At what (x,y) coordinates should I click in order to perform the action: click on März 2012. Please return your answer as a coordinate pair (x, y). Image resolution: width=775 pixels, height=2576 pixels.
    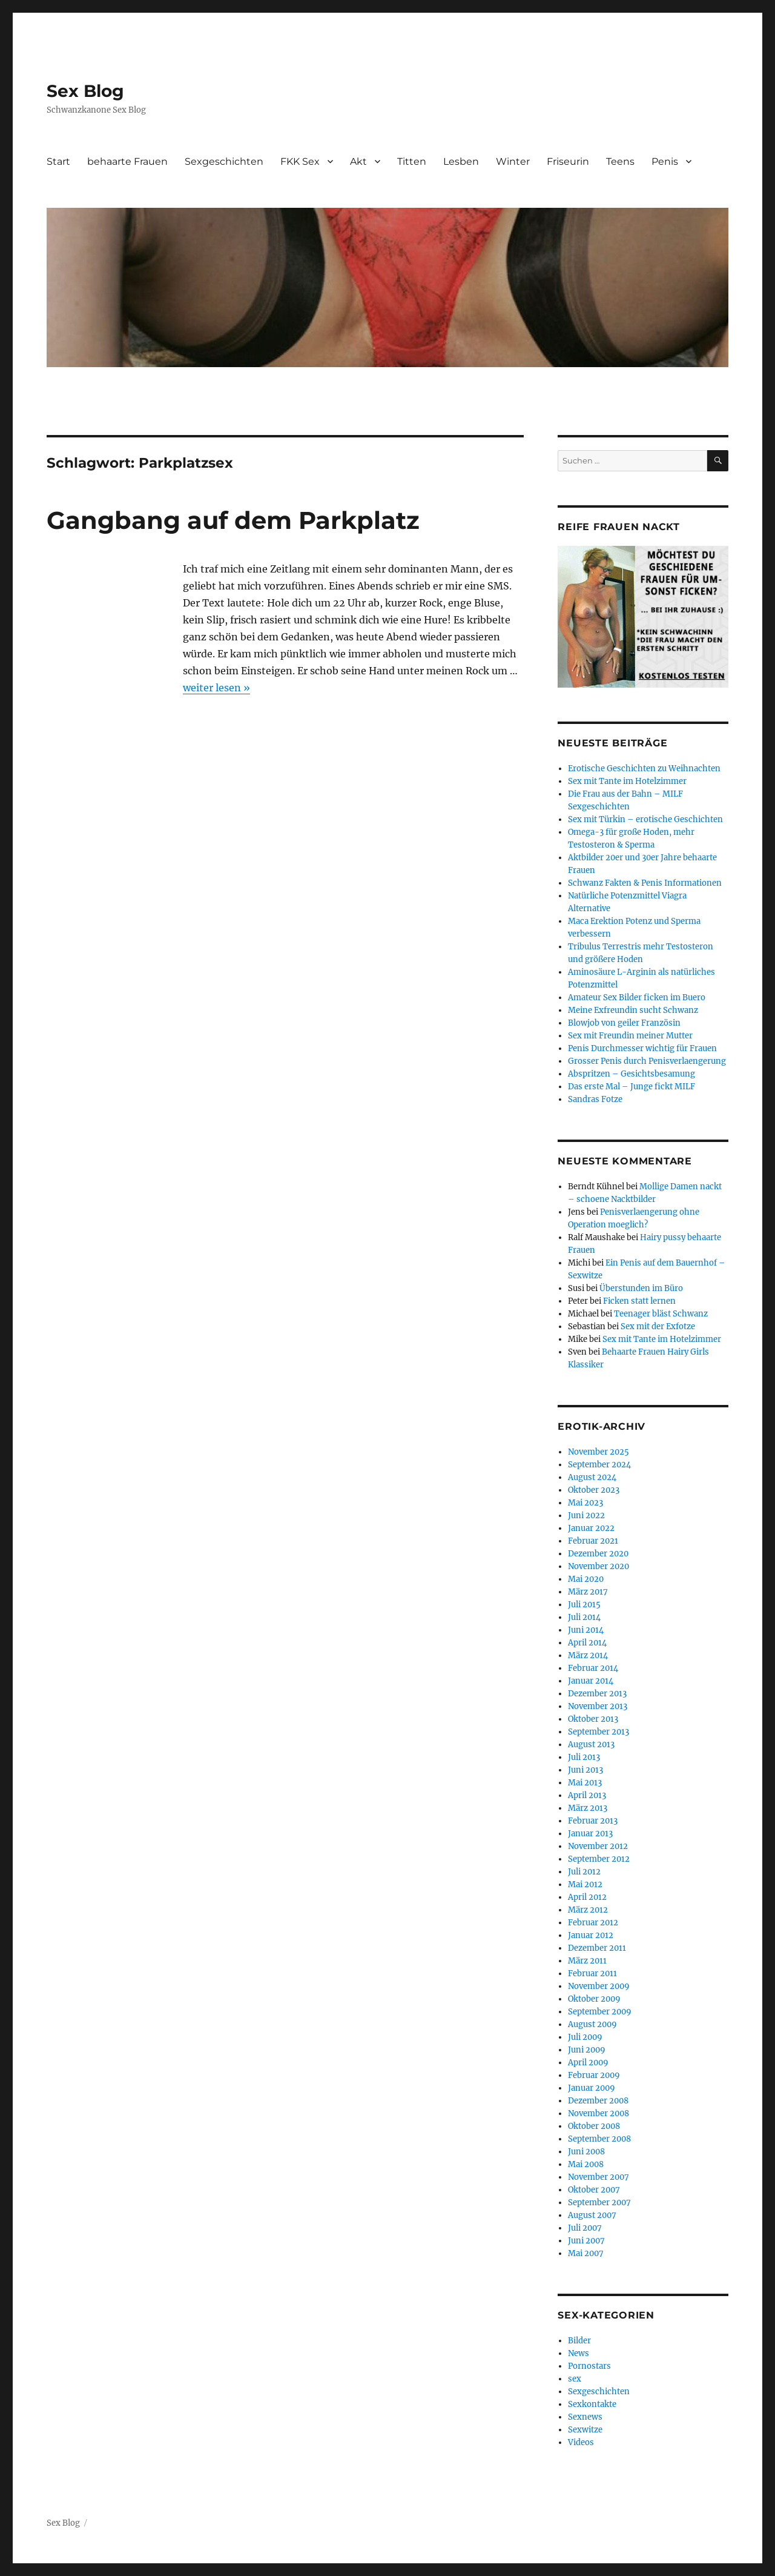
    Looking at the image, I should click on (588, 1910).